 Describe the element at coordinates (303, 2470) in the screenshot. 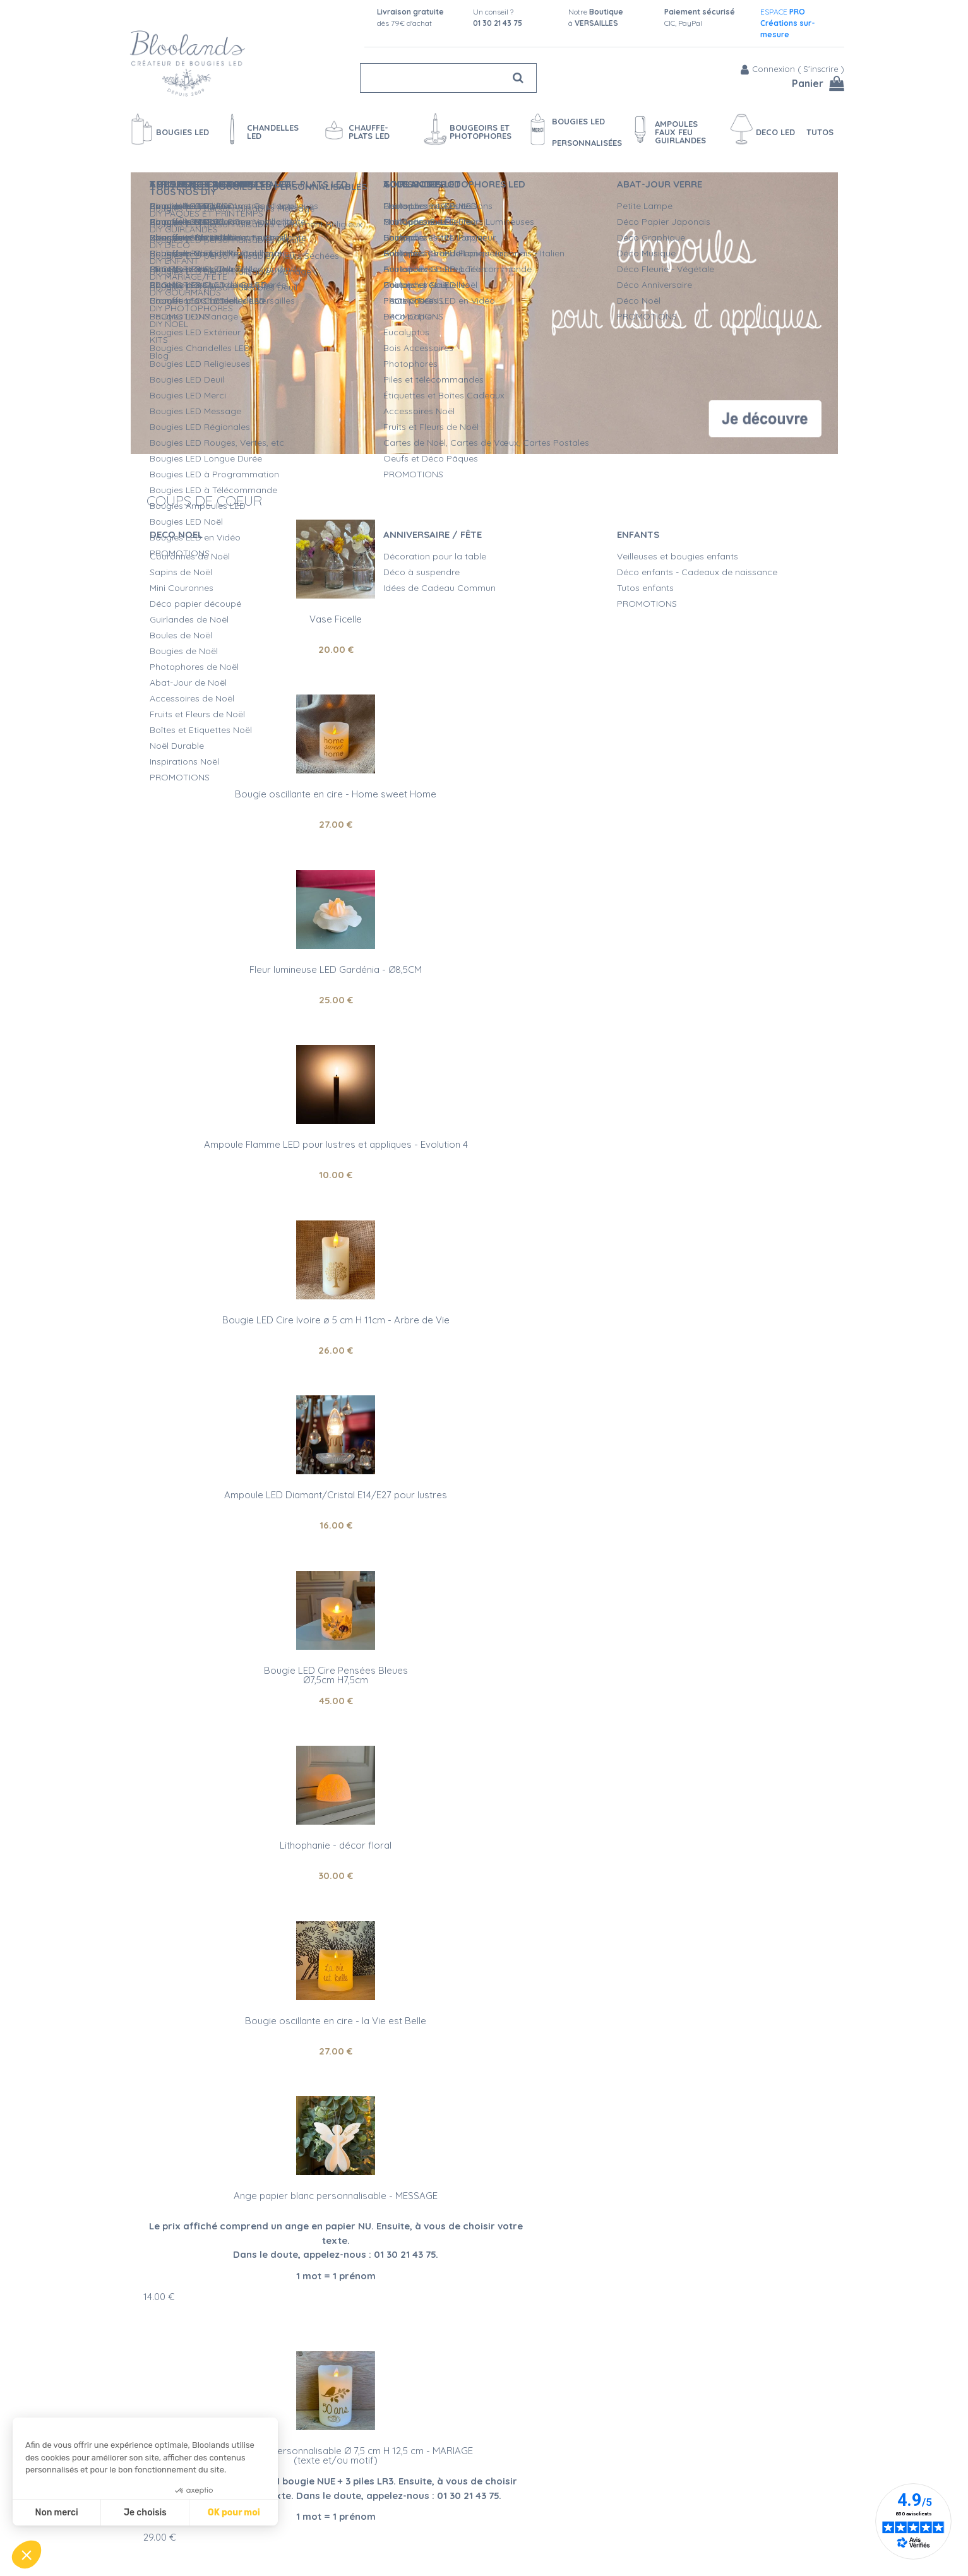

I see `Agenda` at that location.